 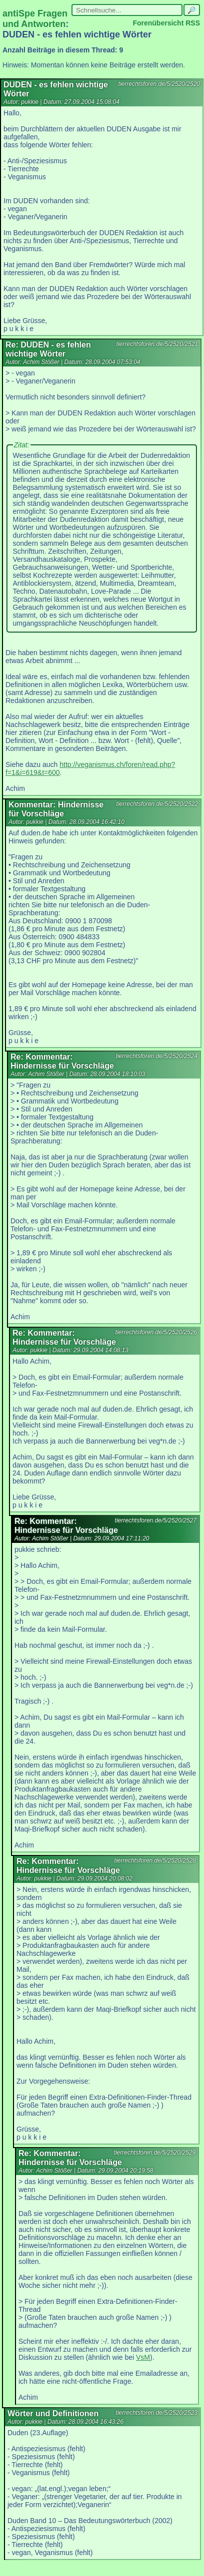 What do you see at coordinates (35, 18) in the screenshot?
I see `antiSpe Fragen und Antworten` at bounding box center [35, 18].